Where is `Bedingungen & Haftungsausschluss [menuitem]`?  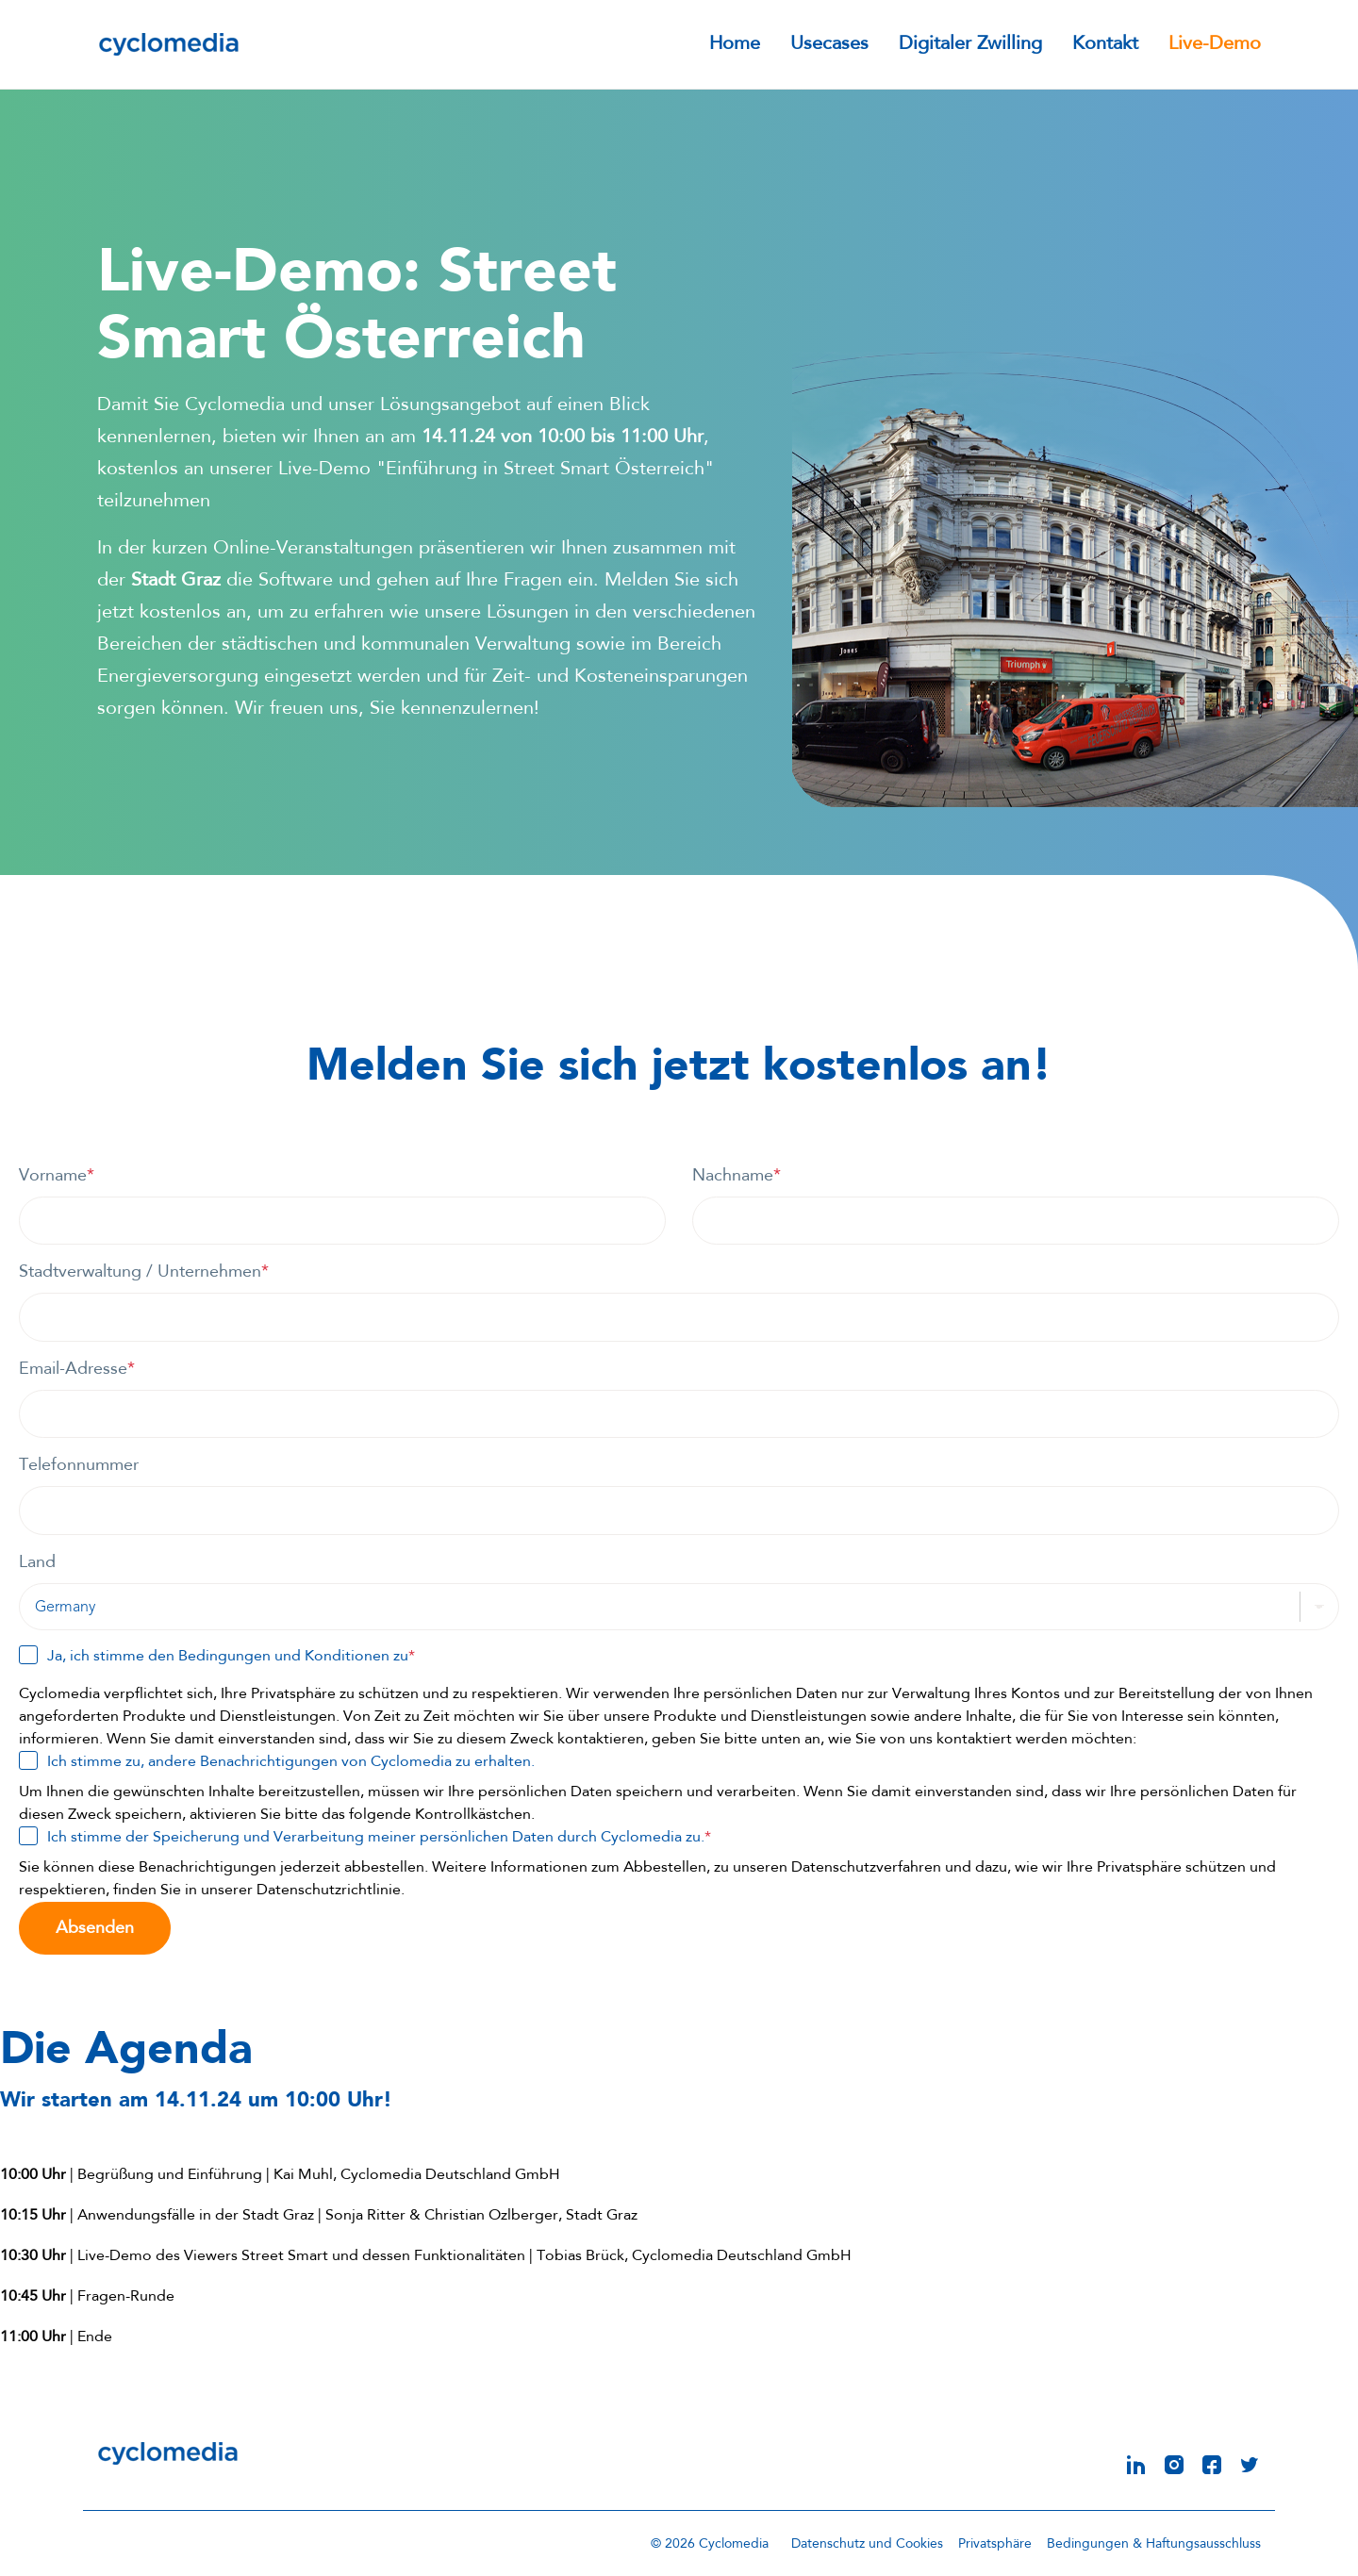 Bedingungen & Haftungsausschluss [menuitem] is located at coordinates (1154, 2543).